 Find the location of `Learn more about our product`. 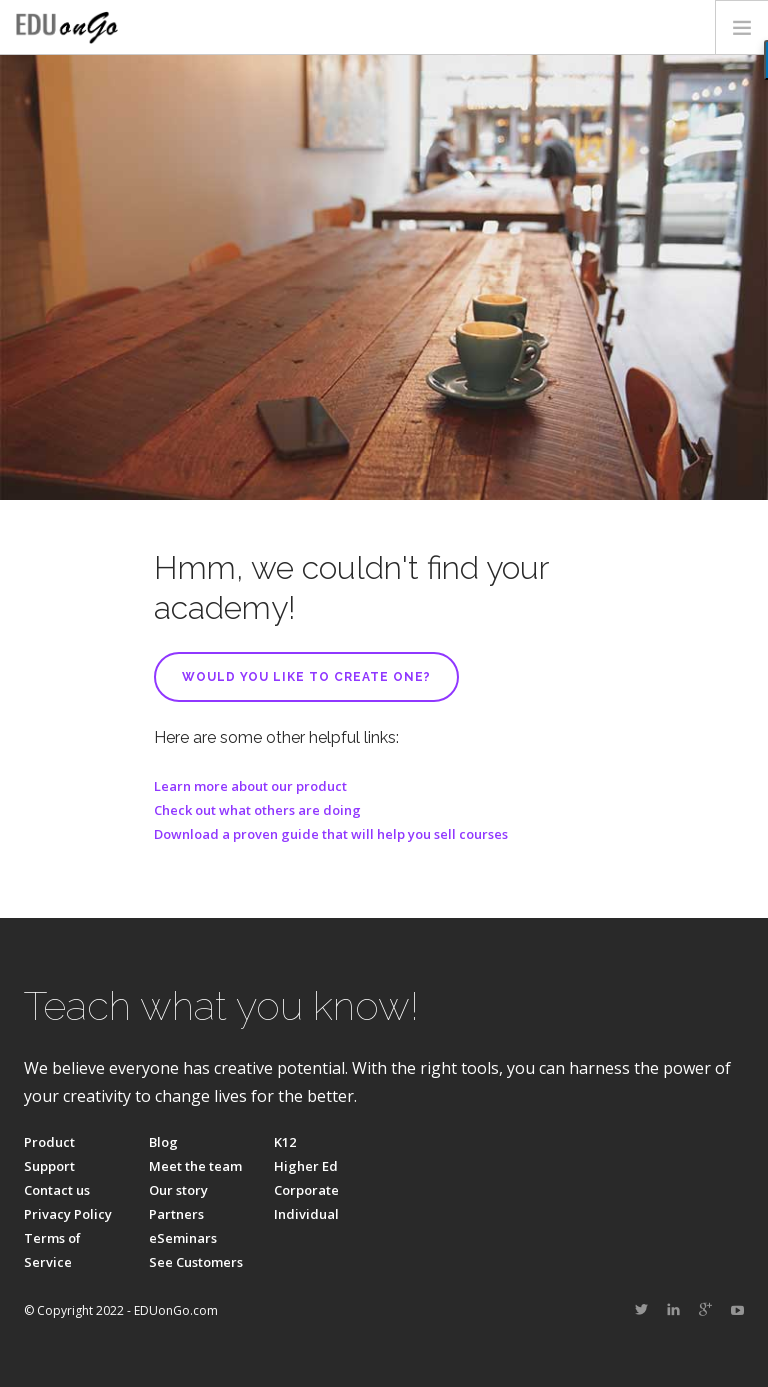

Learn more about our product is located at coordinates (250, 786).